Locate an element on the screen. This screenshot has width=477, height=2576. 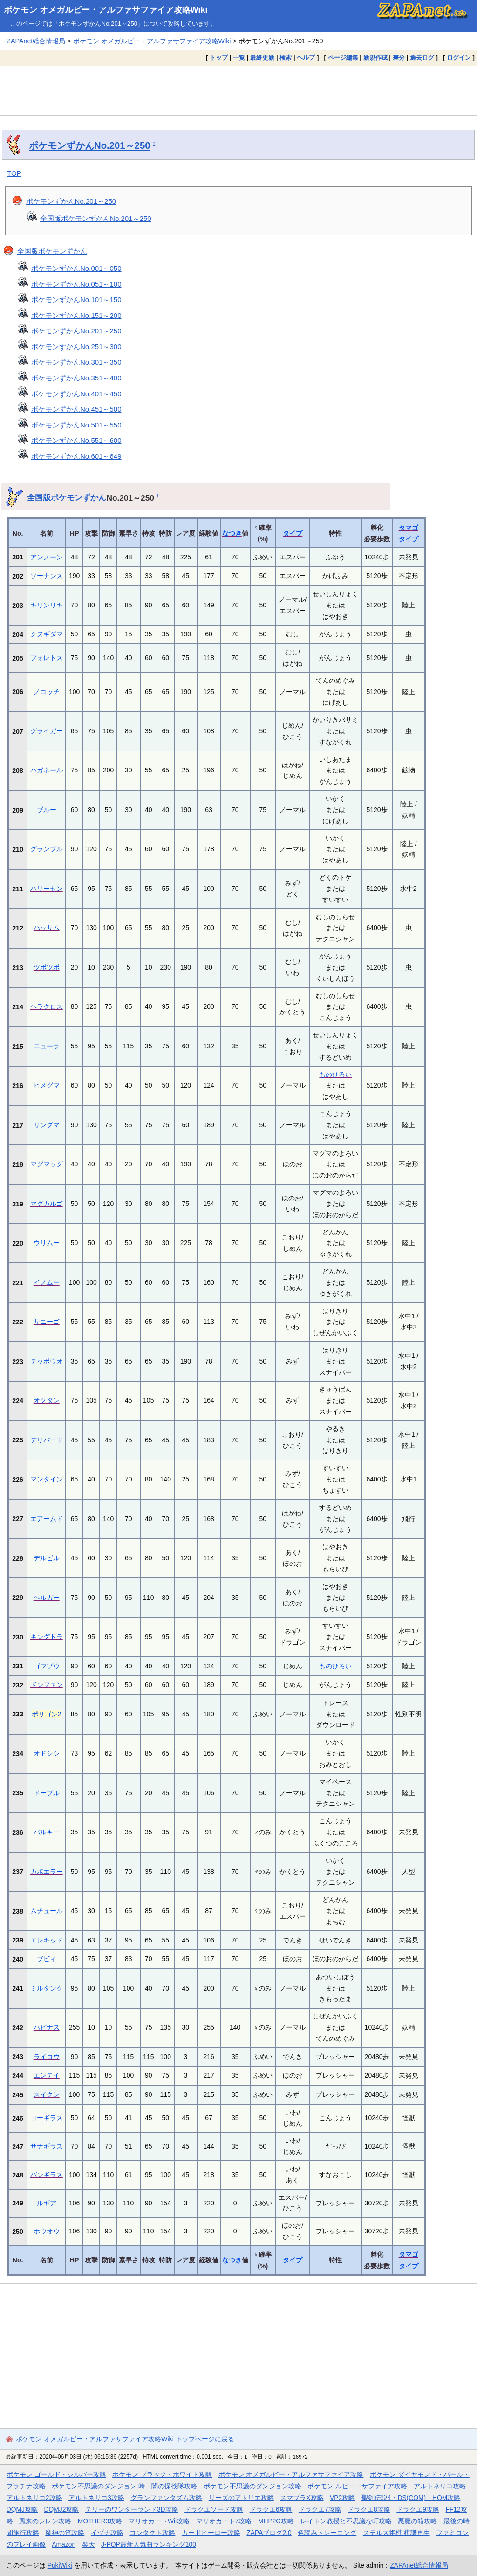
ニューラ is located at coordinates (47, 1046).